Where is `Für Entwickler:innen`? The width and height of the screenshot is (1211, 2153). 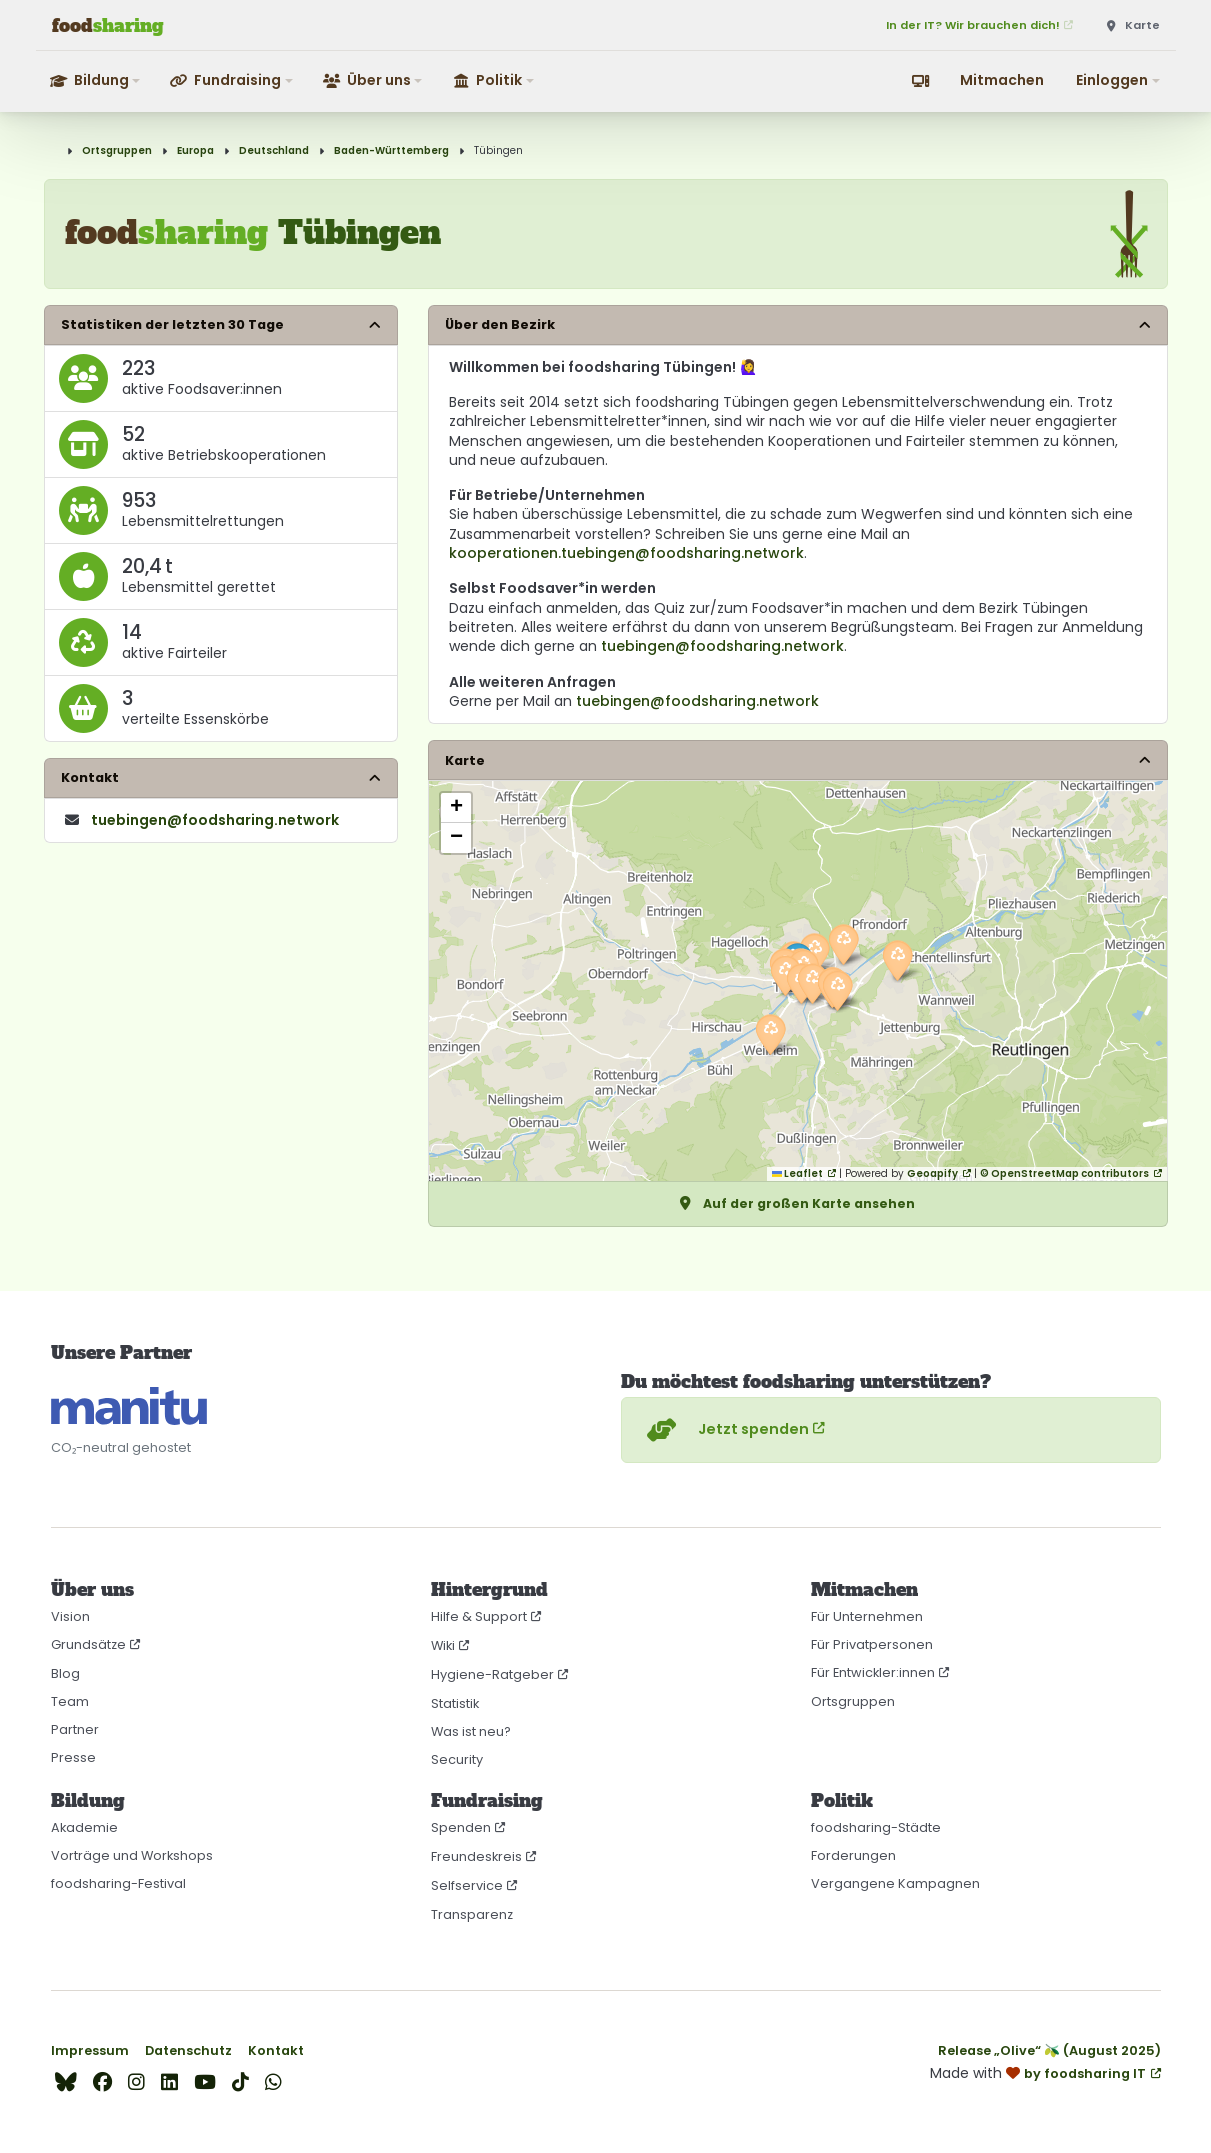
Für Entwickler:innen is located at coordinates (873, 1672).